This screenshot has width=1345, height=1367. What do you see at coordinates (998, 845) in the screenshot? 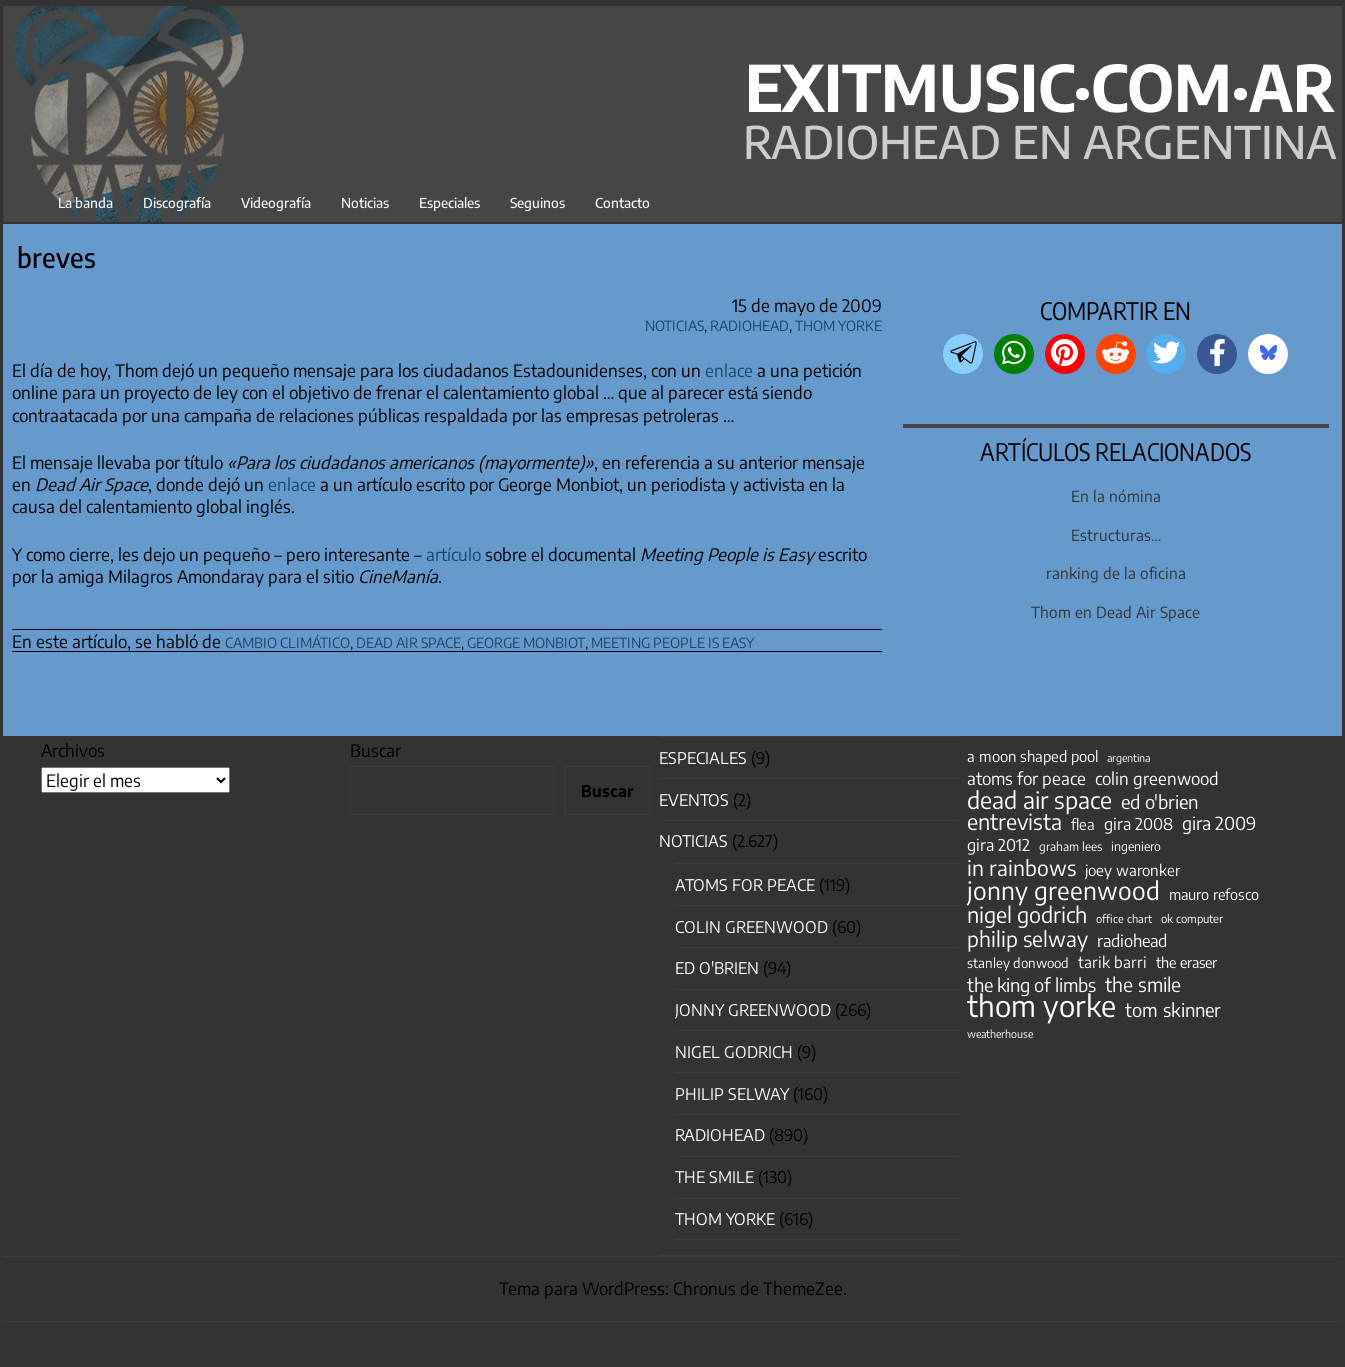
I see `gira 2012 [gira 2012 (80 elementos)]` at bounding box center [998, 845].